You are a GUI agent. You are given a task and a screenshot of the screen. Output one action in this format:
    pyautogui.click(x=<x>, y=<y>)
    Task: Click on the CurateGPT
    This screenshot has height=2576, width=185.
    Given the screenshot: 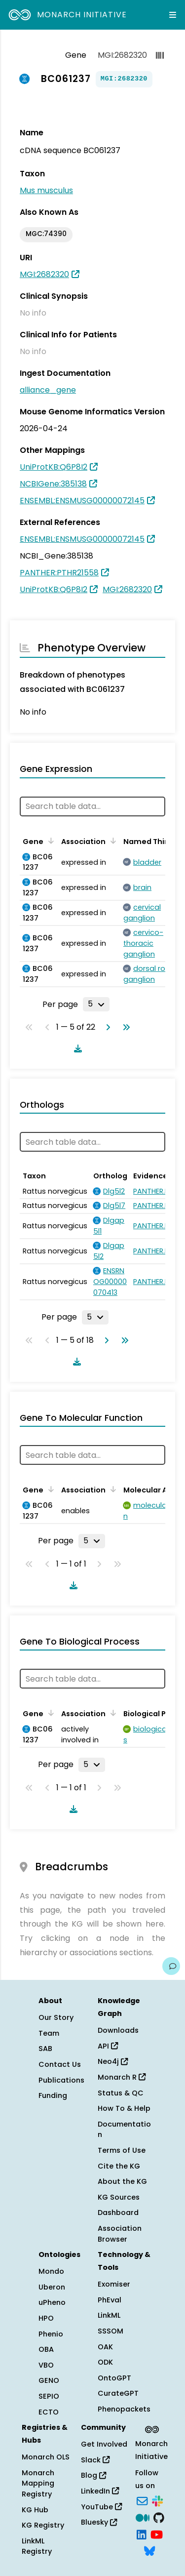 What is the action you would take?
    pyautogui.click(x=118, y=2393)
    